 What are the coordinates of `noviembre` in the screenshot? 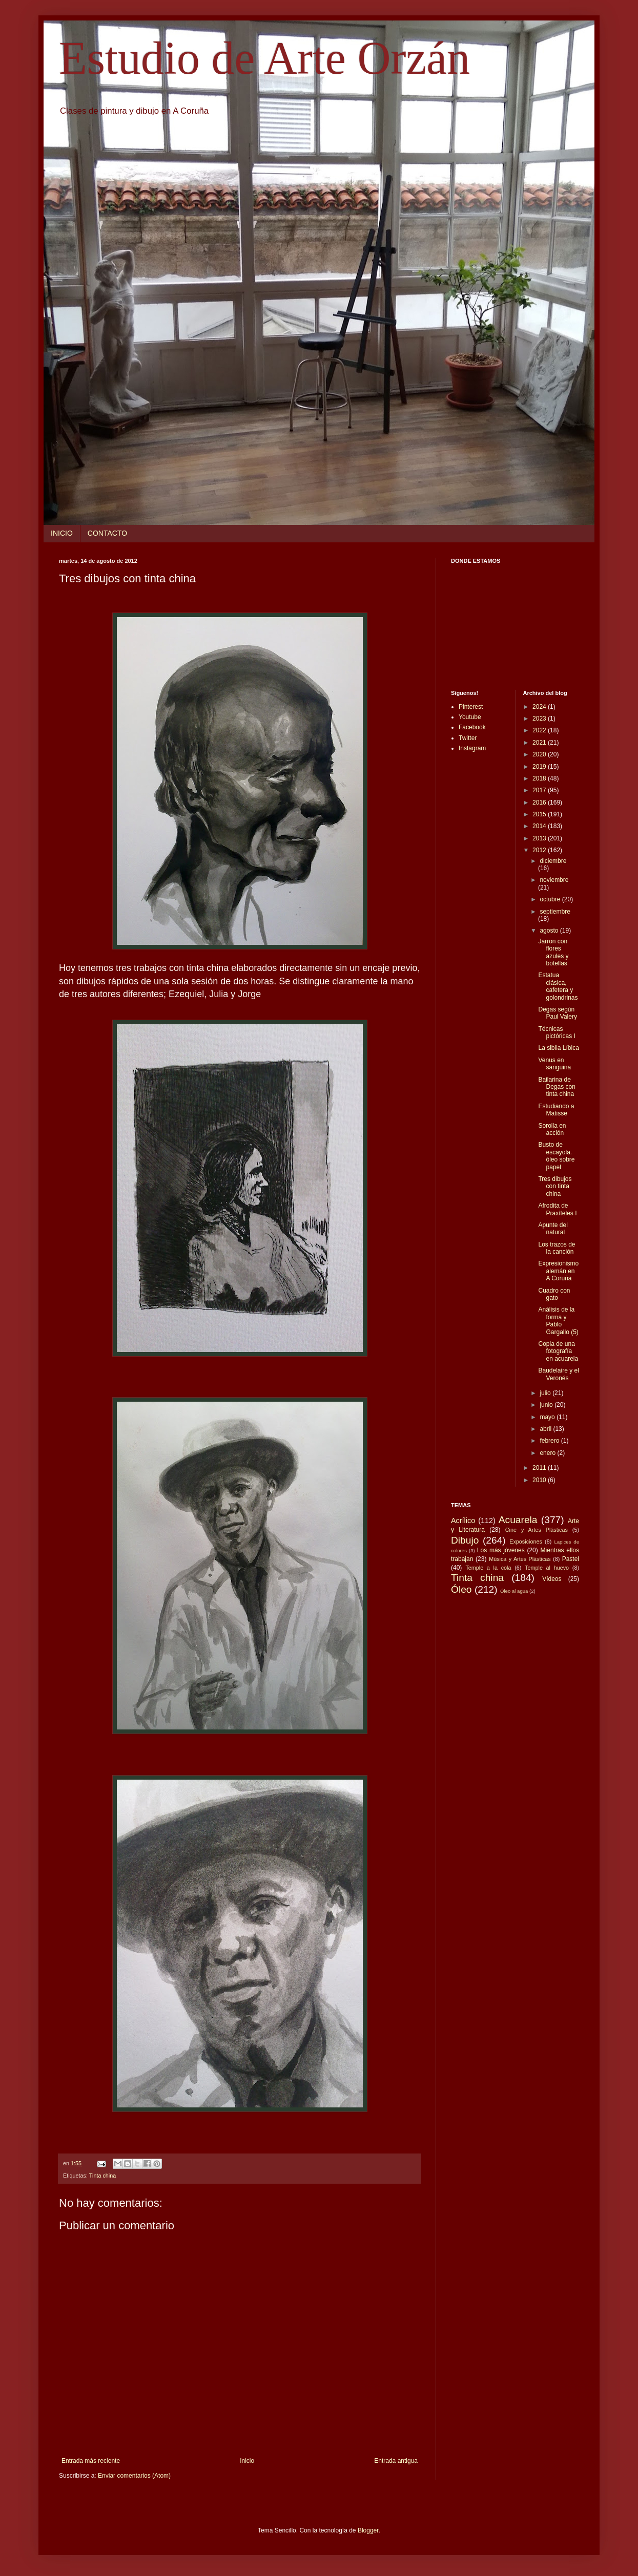 It's located at (554, 879).